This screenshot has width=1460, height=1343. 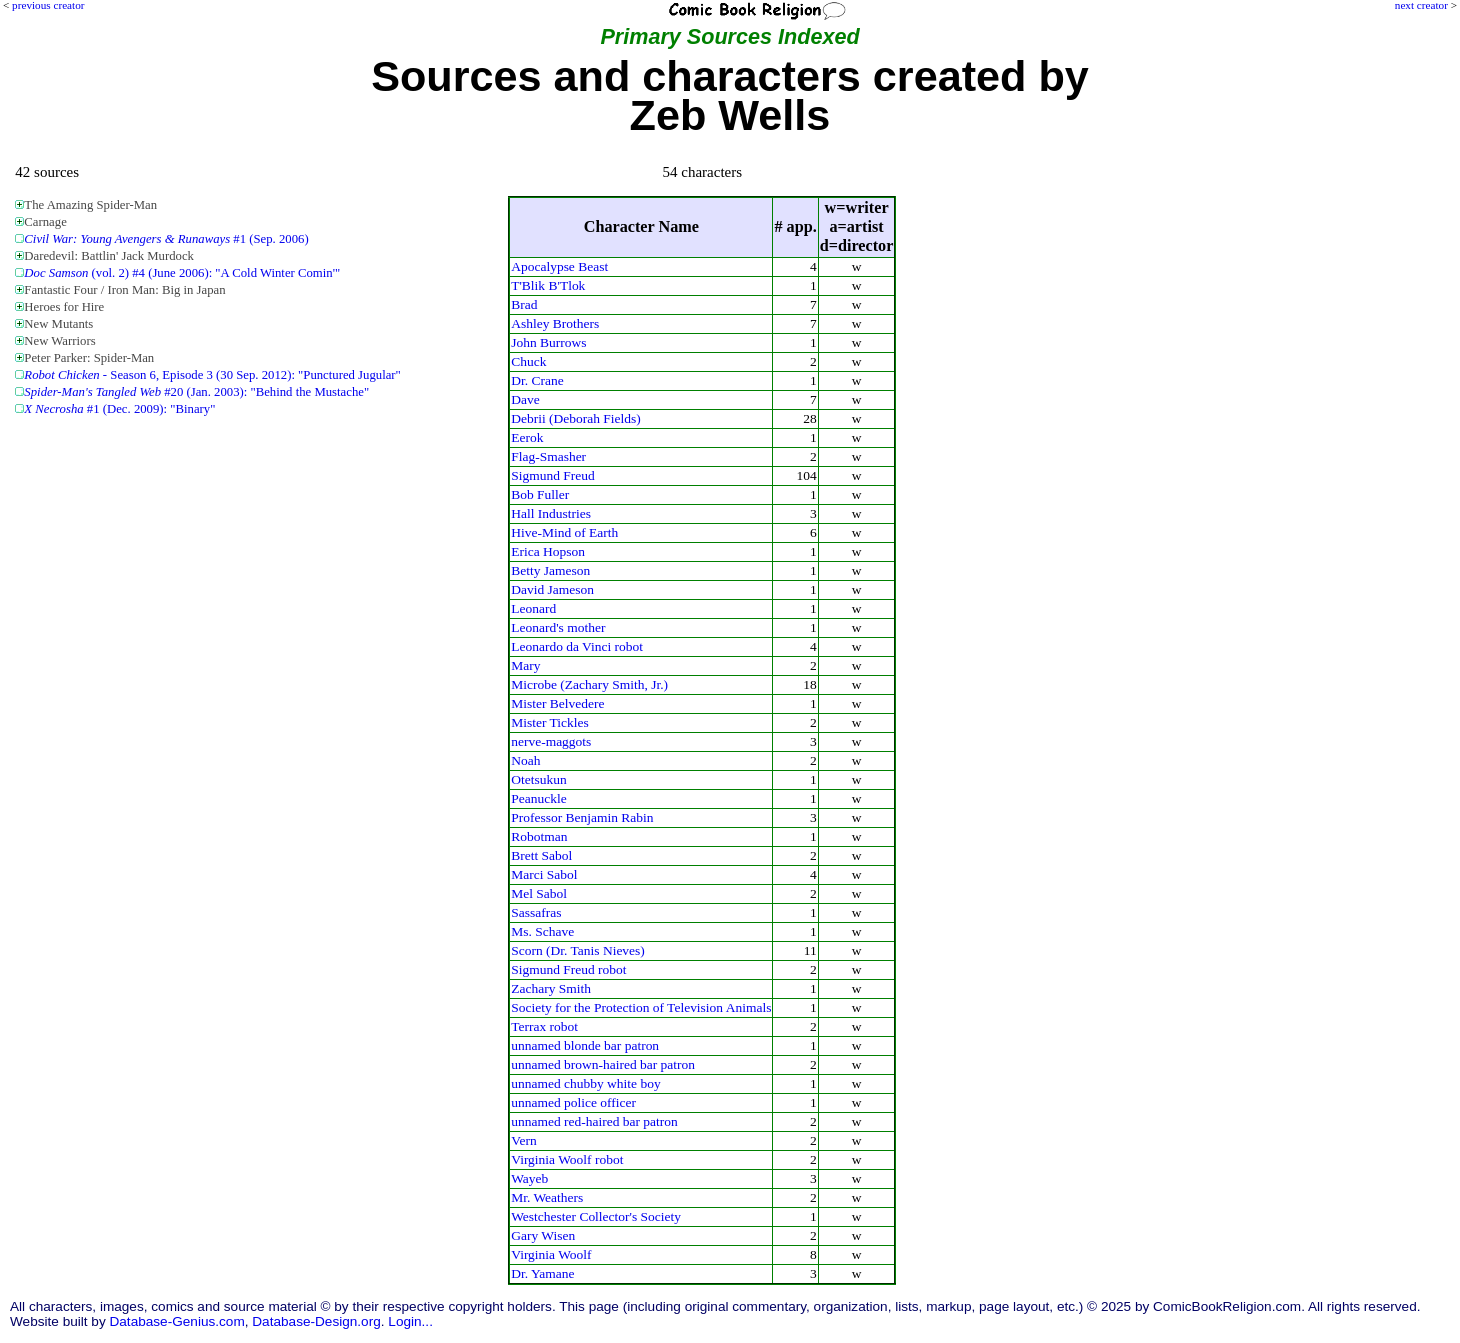 I want to click on unnamed chubby white boy, so click(x=585, y=1083).